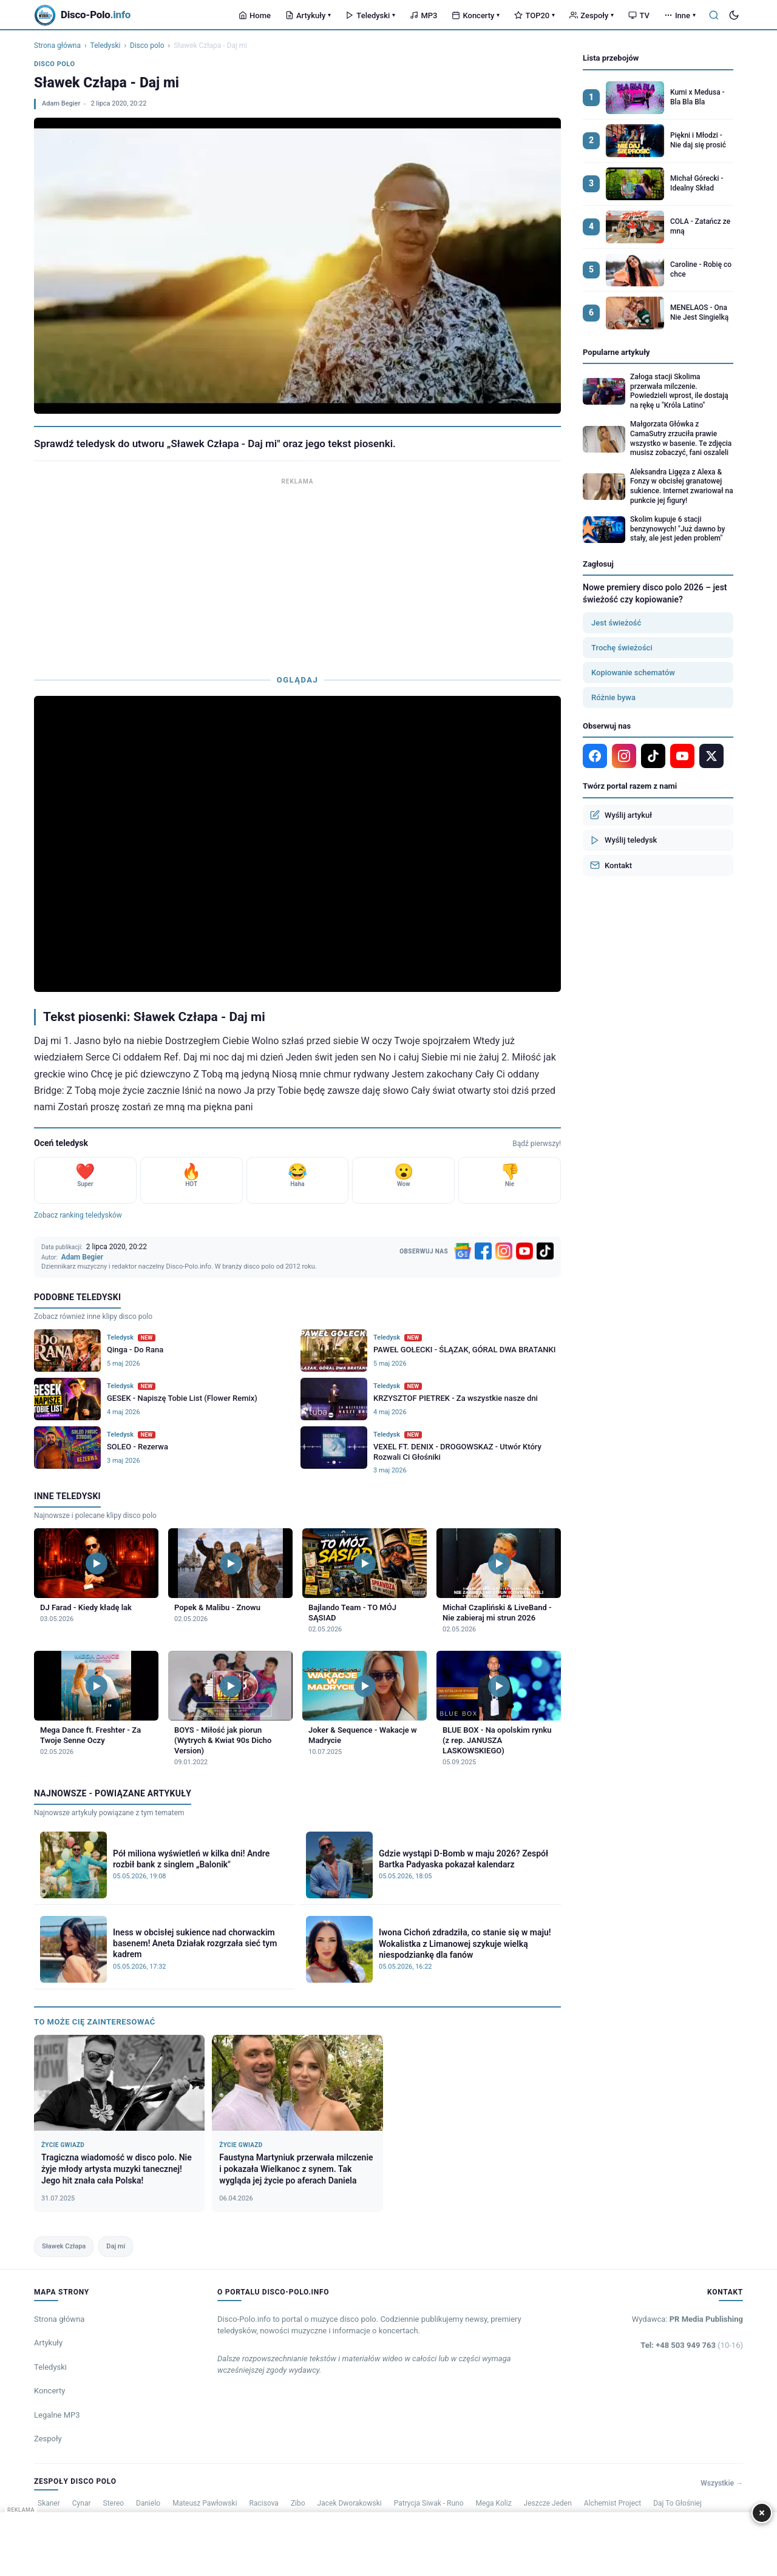 Image resolution: width=777 pixels, height=2576 pixels. Describe the element at coordinates (78, 1215) in the screenshot. I see `Zobacz ranking teledysków` at that location.